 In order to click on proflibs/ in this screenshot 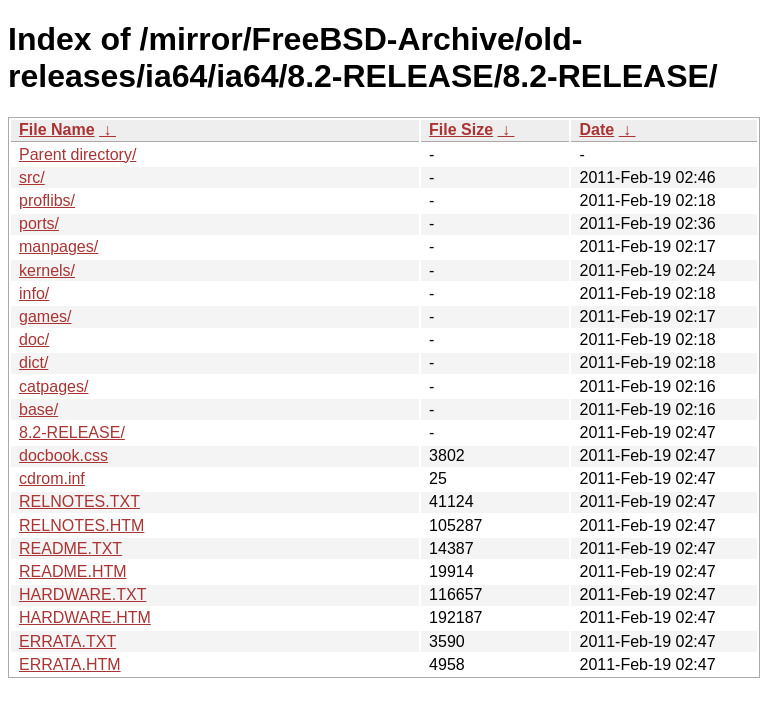, I will do `click(47, 200)`.